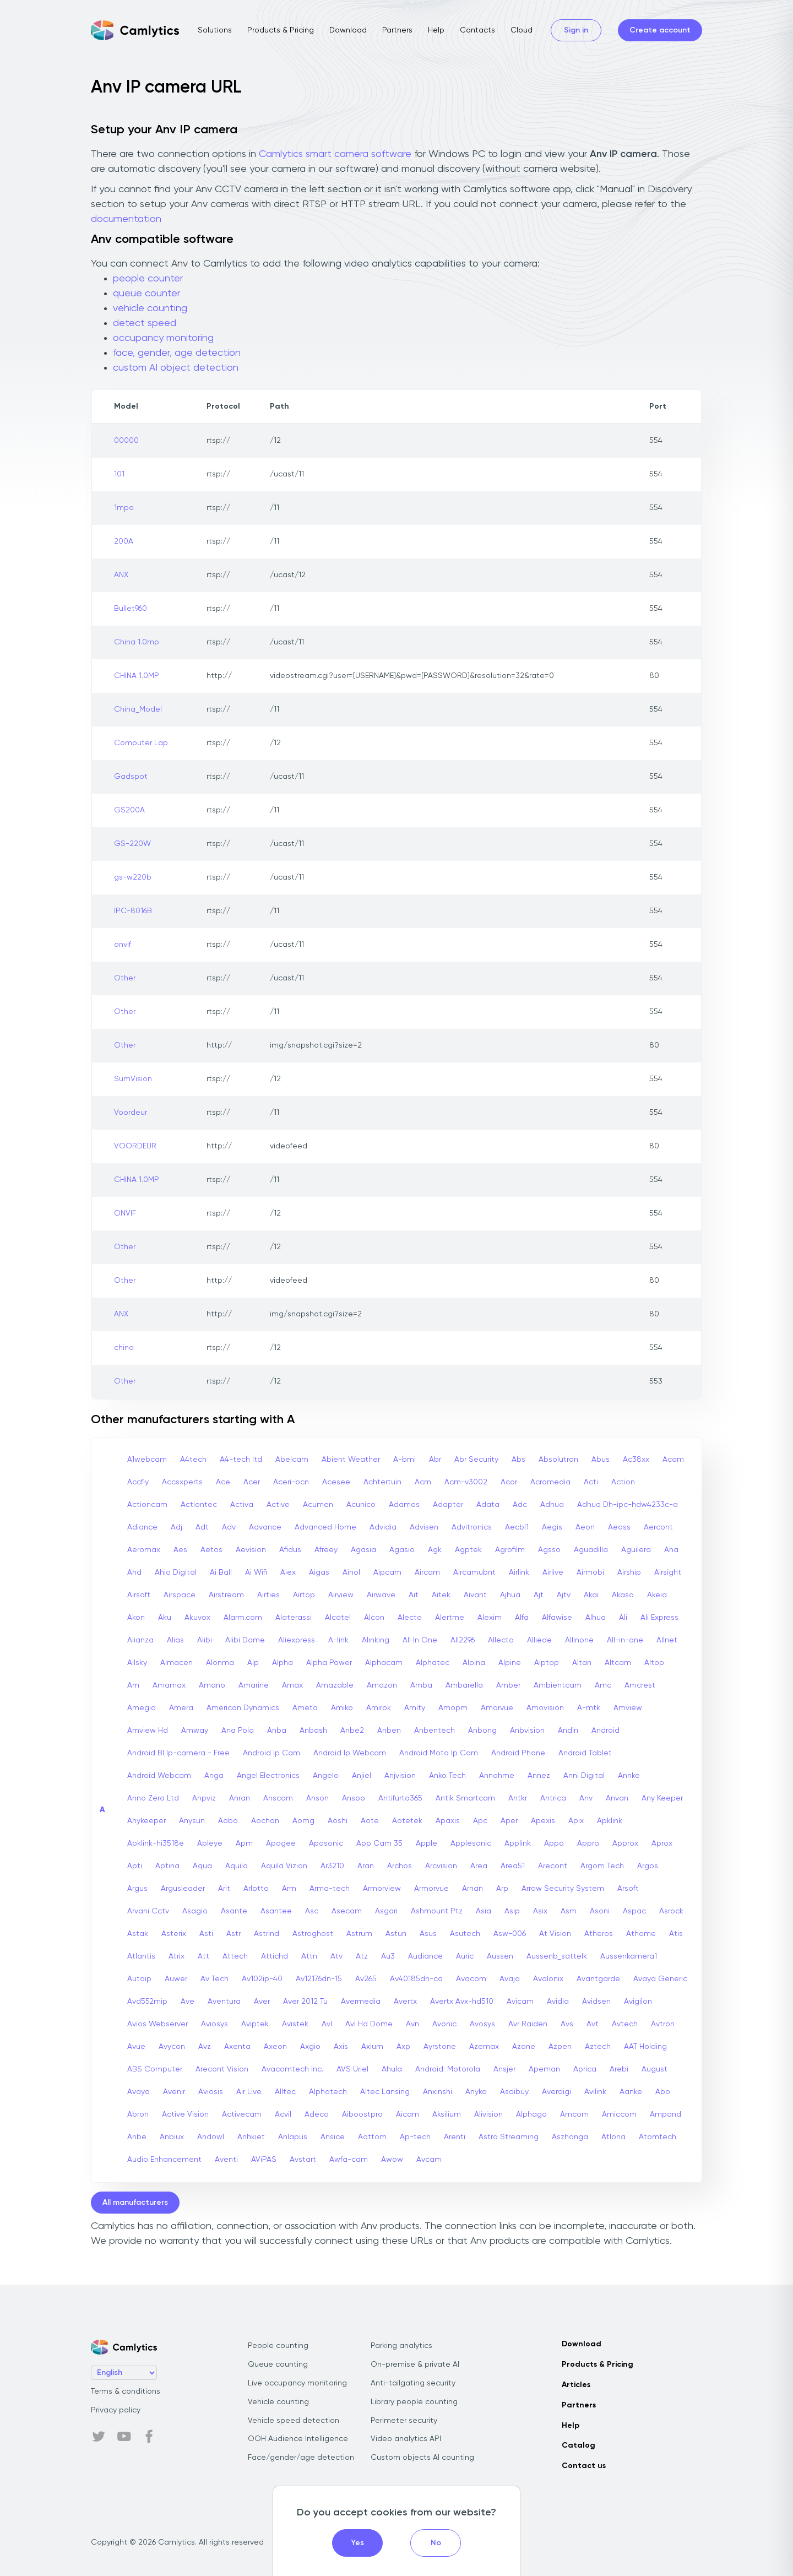 This screenshot has width=793, height=2576. I want to click on Alphago, so click(531, 2114).